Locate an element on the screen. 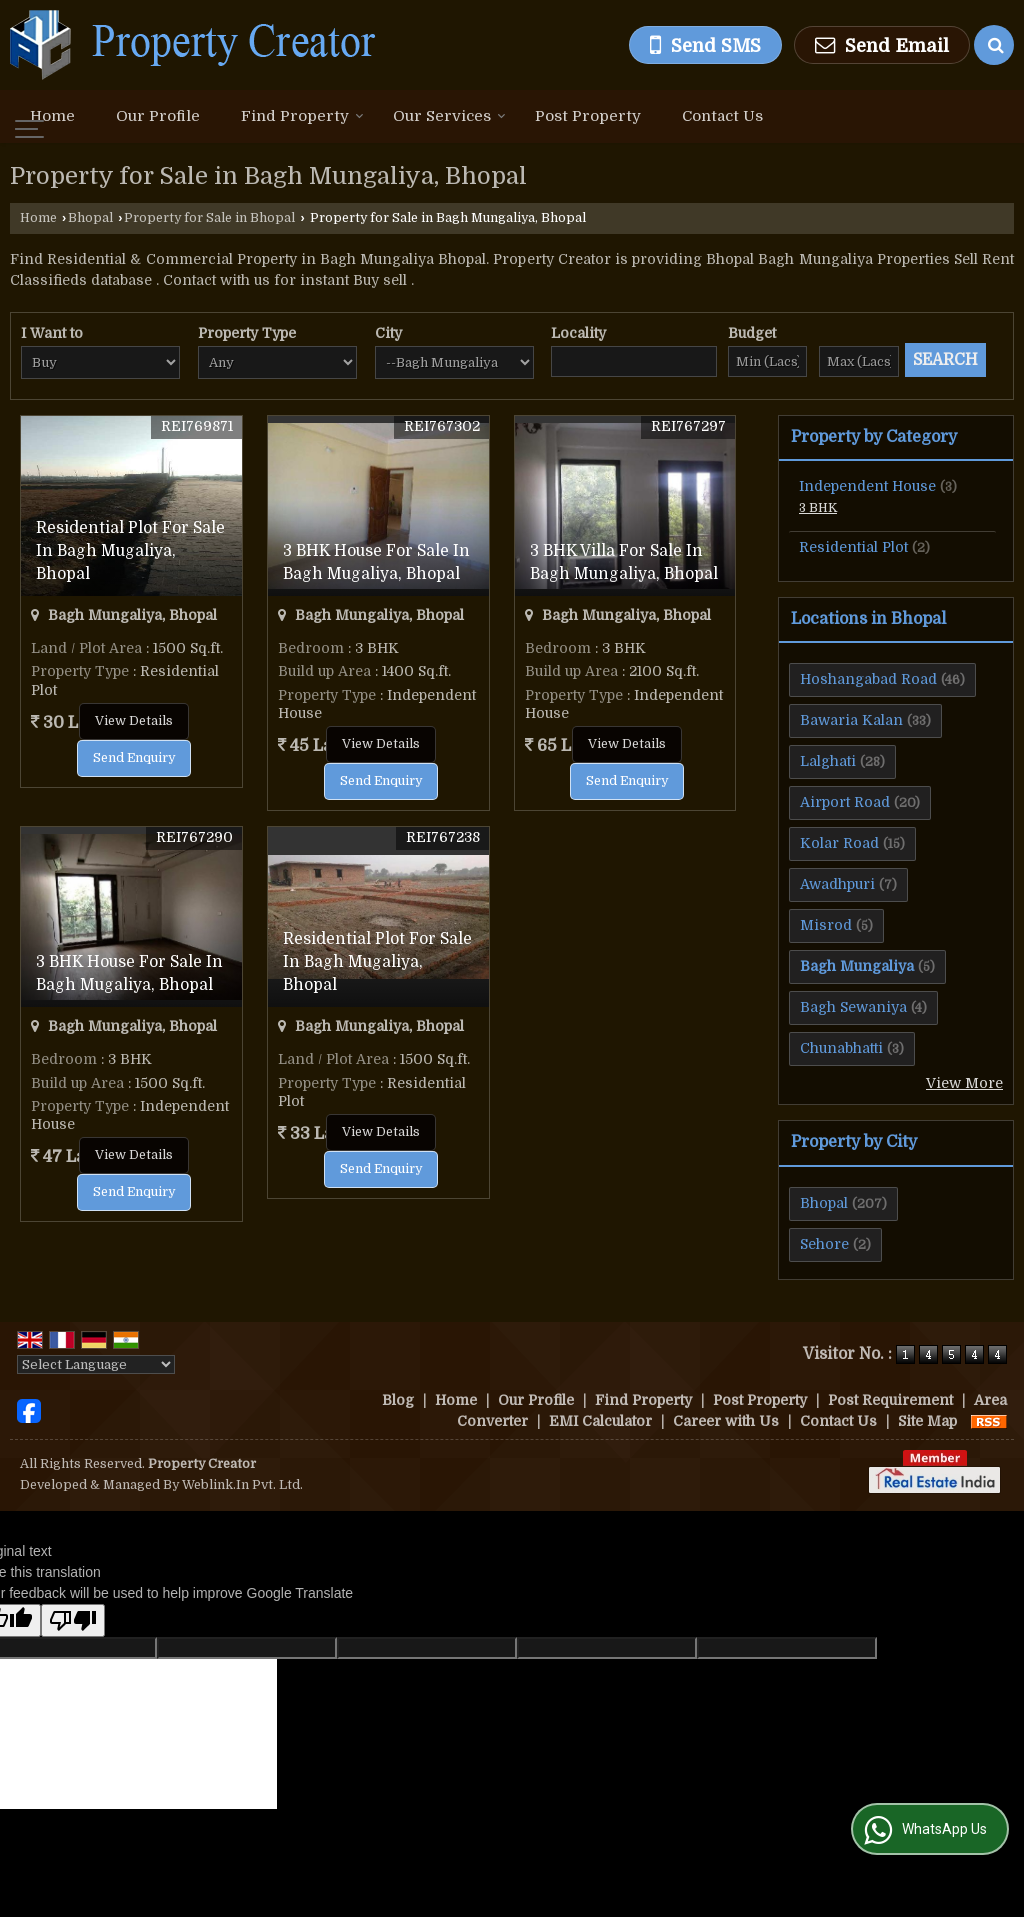 The image size is (1024, 1917). Find Property is located at coordinates (302, 116).